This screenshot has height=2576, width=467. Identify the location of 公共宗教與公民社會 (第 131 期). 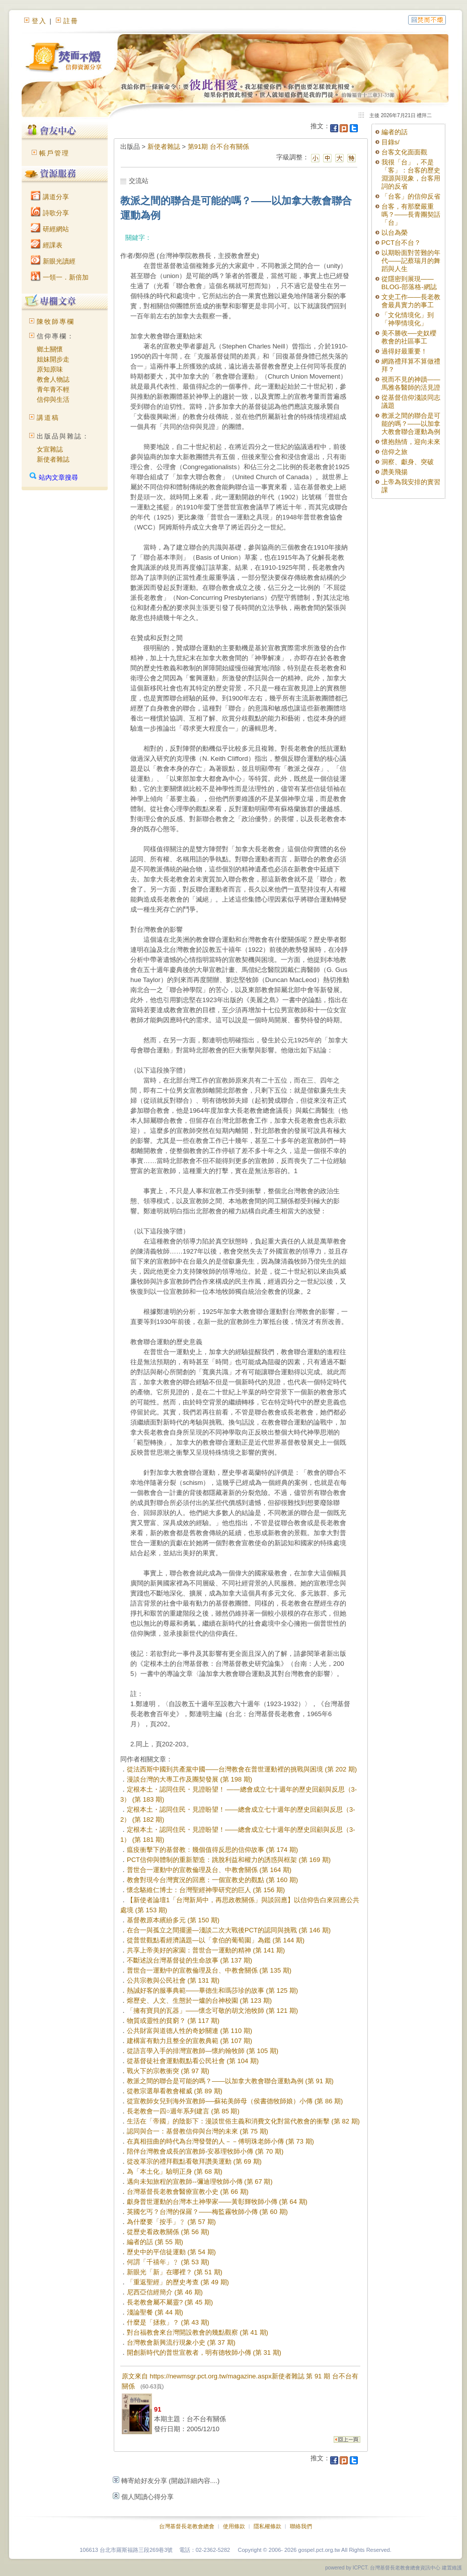
(173, 1980).